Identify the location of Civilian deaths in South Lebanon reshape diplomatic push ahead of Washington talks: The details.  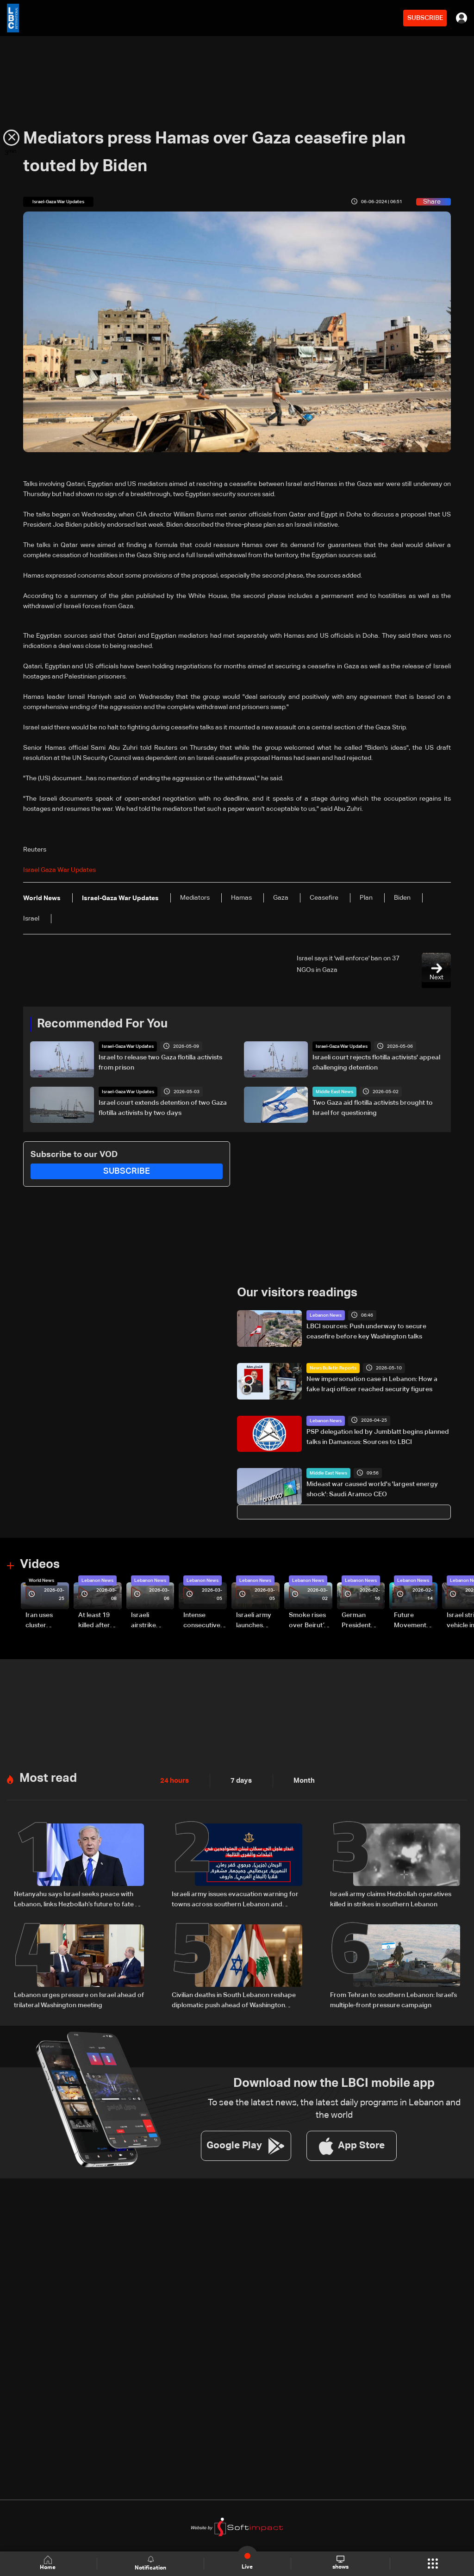
(234, 1998).